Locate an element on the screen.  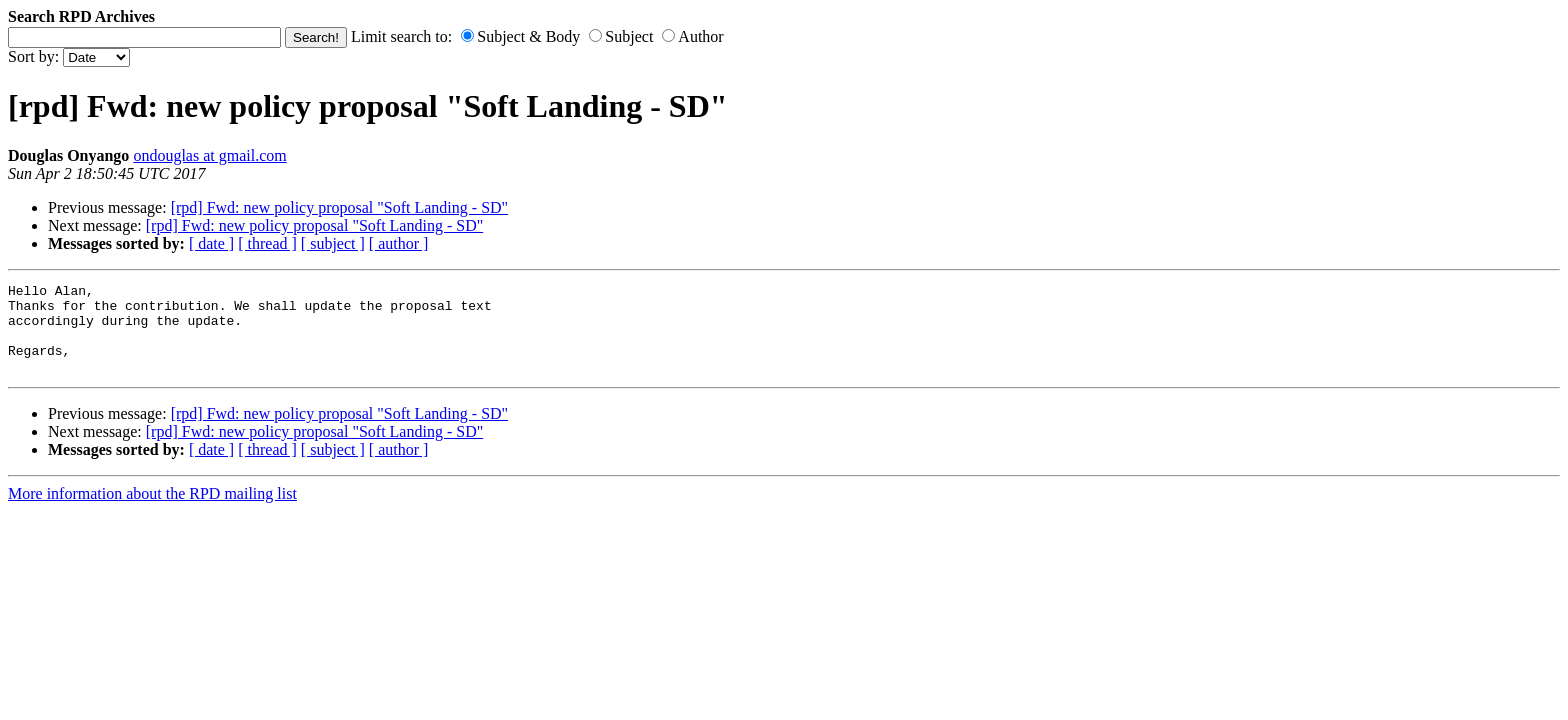
ondouglas at gmail.com is located at coordinates (209, 155).